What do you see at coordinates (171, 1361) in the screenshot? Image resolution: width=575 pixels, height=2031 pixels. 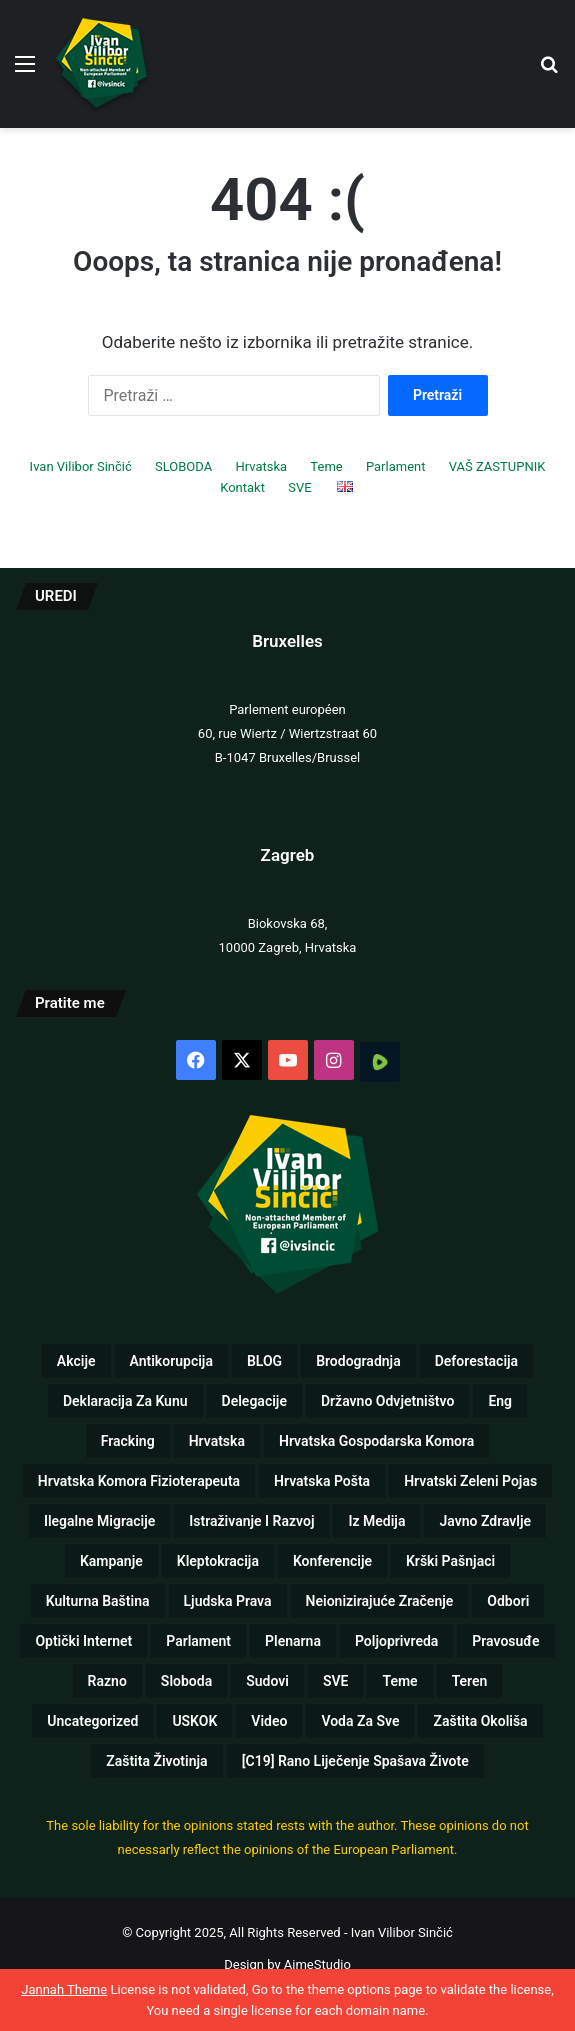 I see `Antikorupcija [Antikorupcija (47 stavki)]` at bounding box center [171, 1361].